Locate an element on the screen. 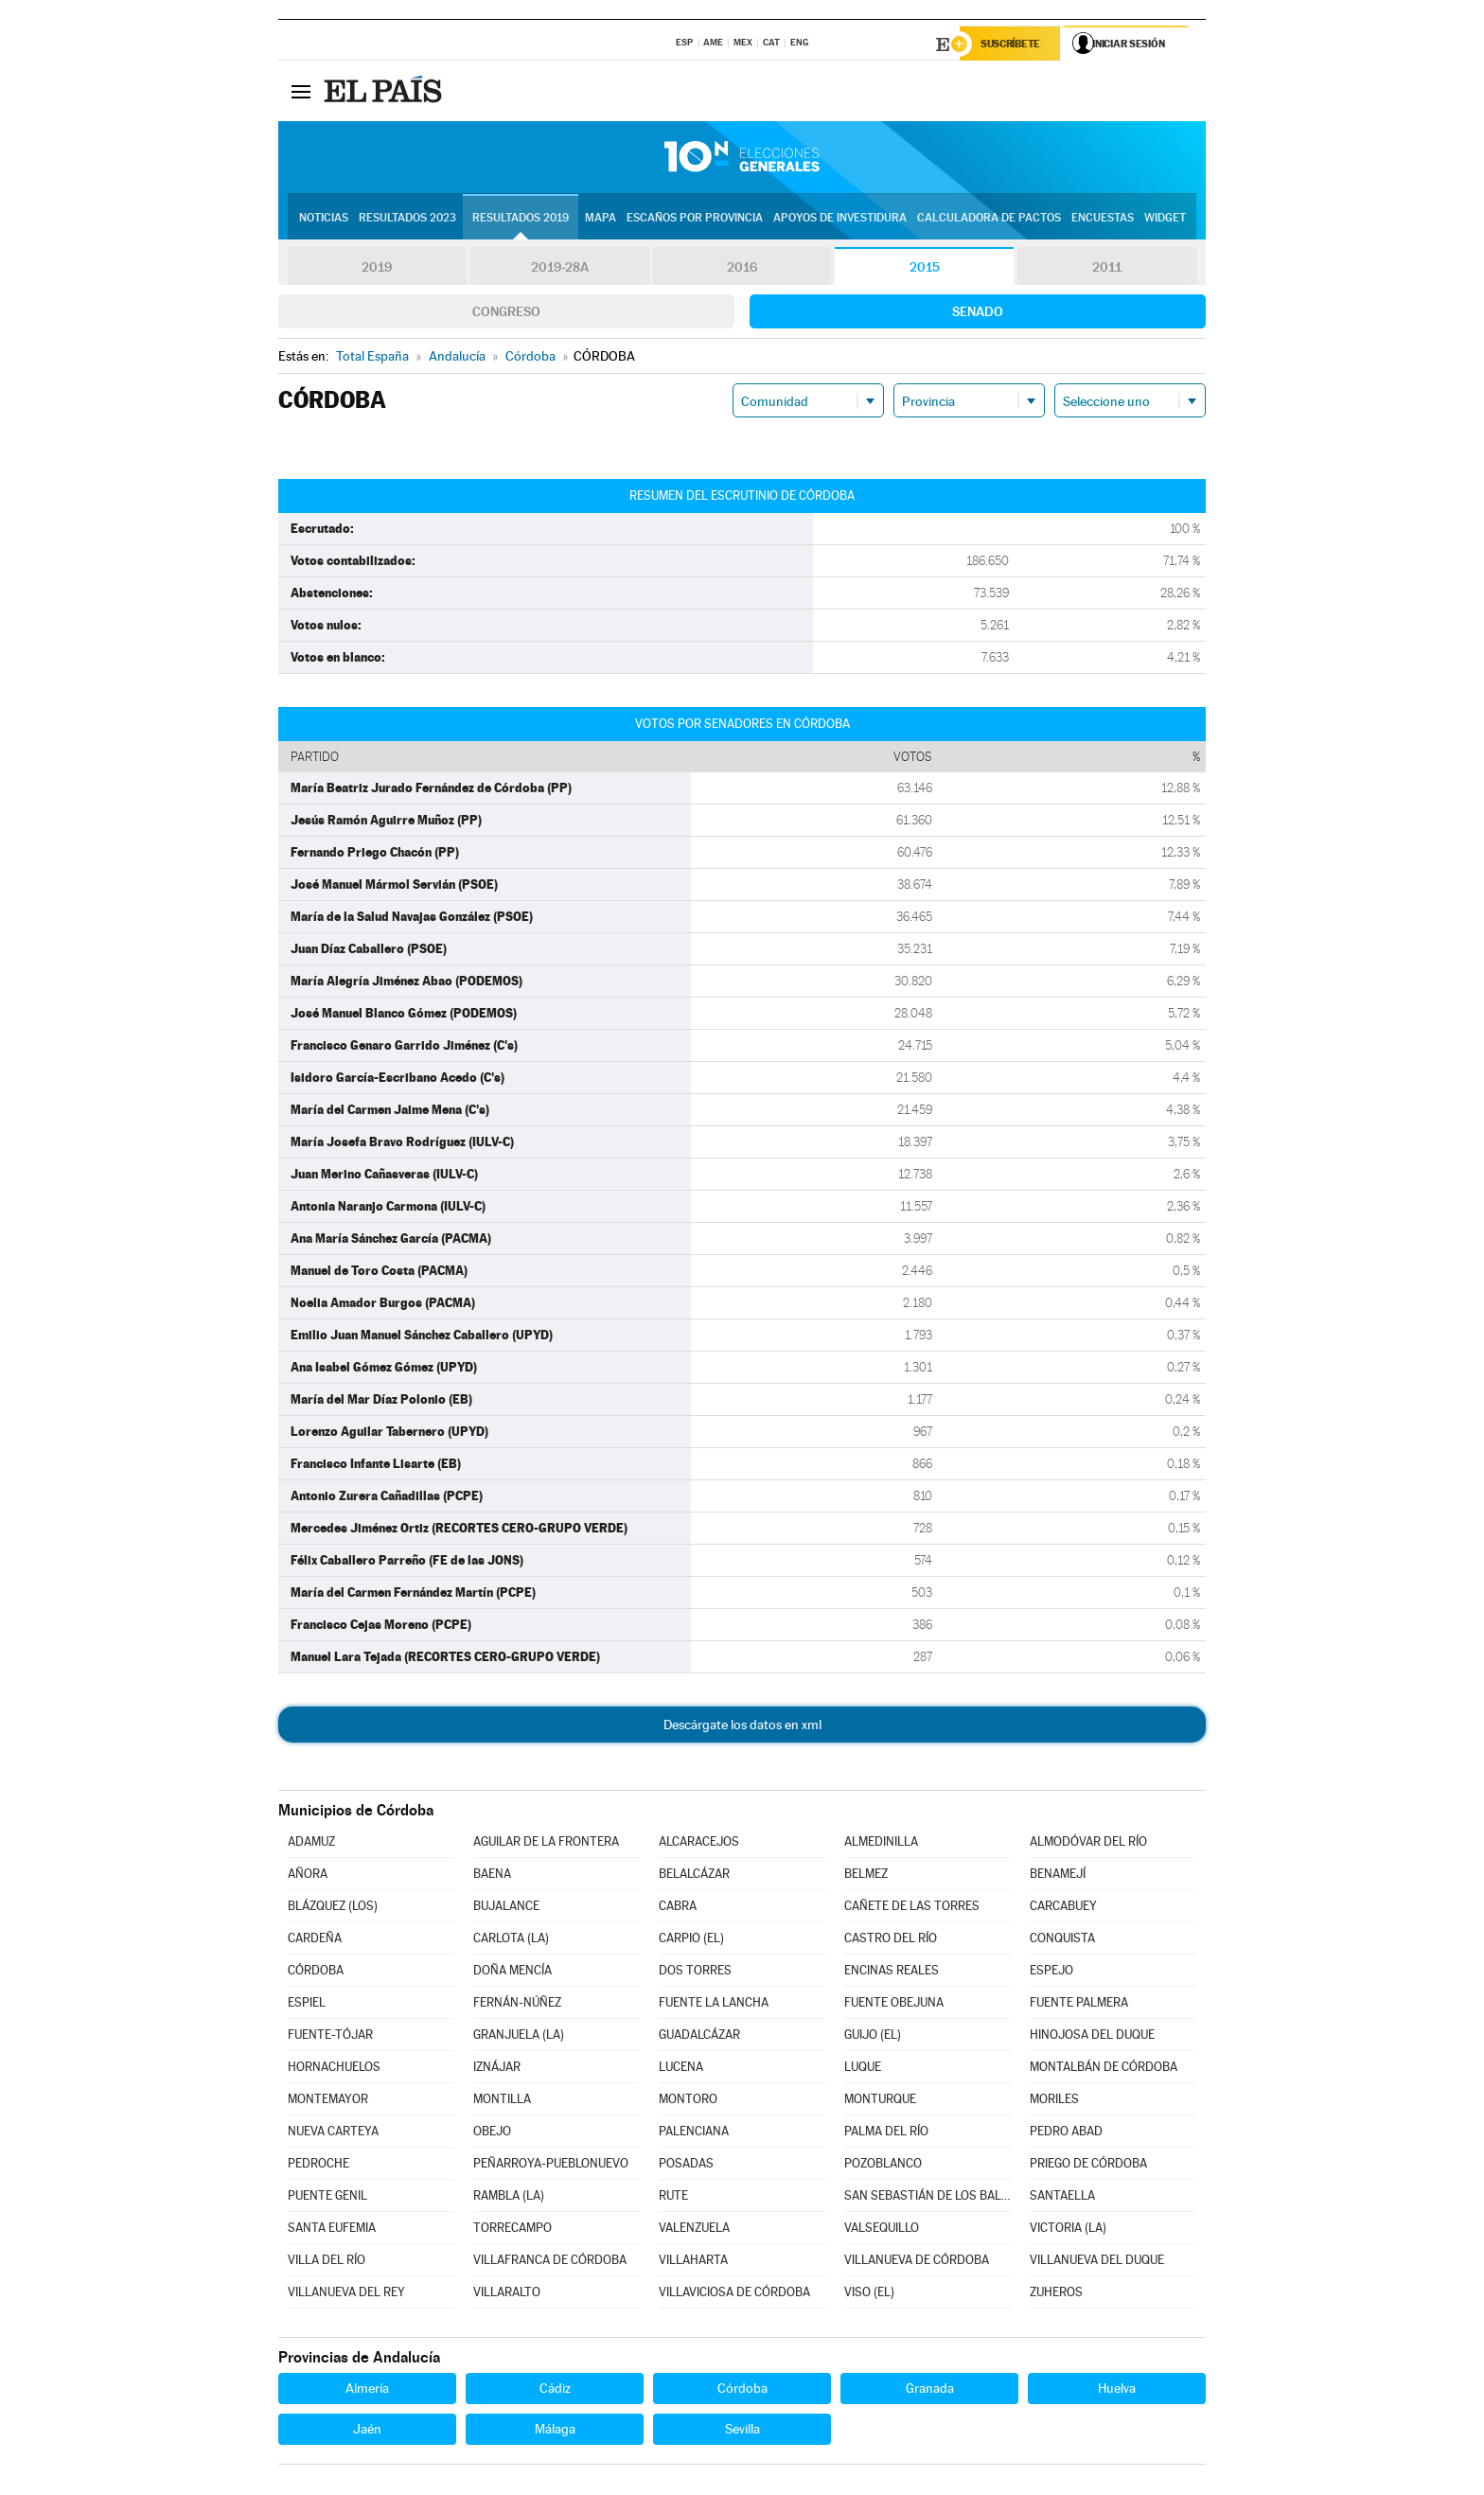 This screenshot has width=1484, height=2495. BUJALANCE is located at coordinates (506, 1908).